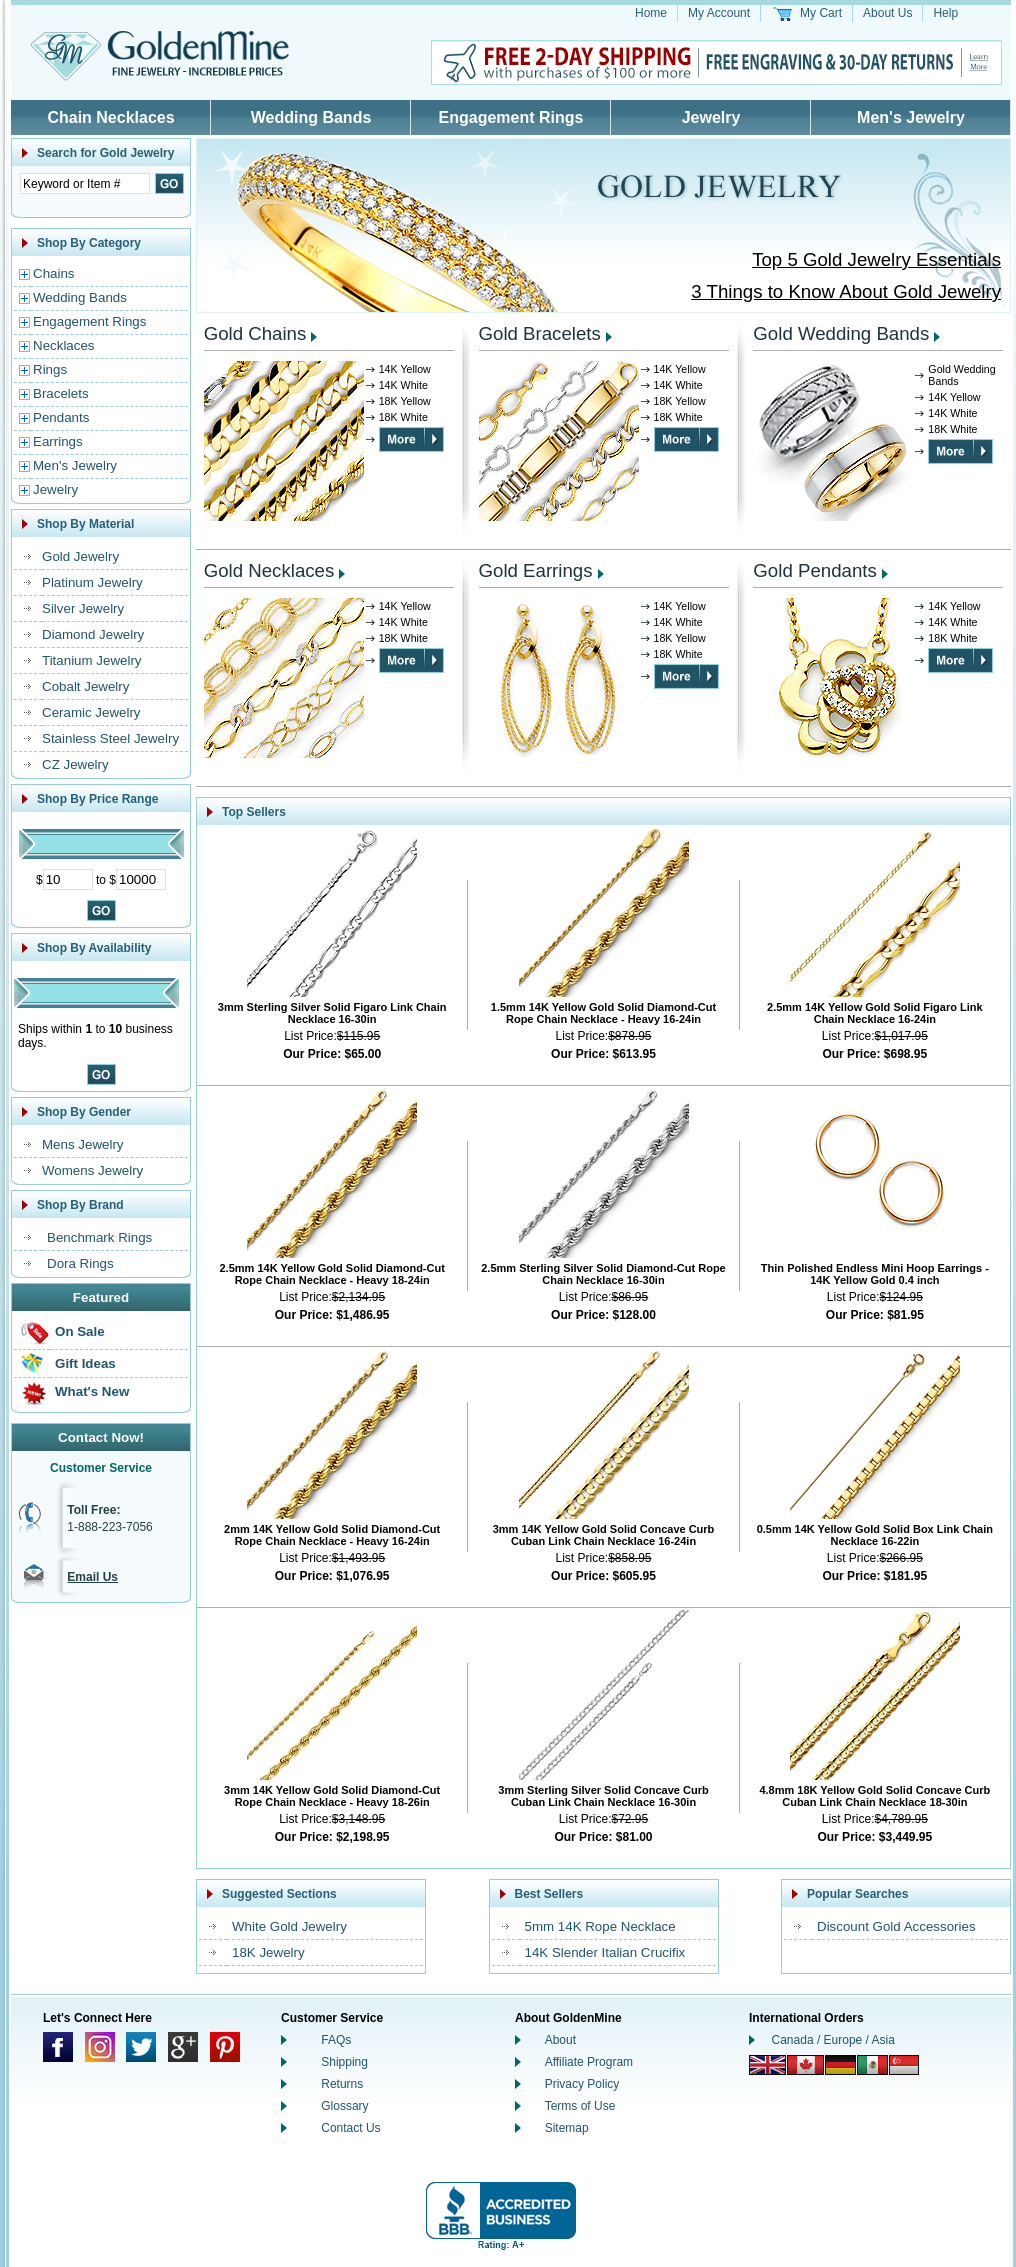  Describe the element at coordinates (589, 2062) in the screenshot. I see `Affiliate Program` at that location.